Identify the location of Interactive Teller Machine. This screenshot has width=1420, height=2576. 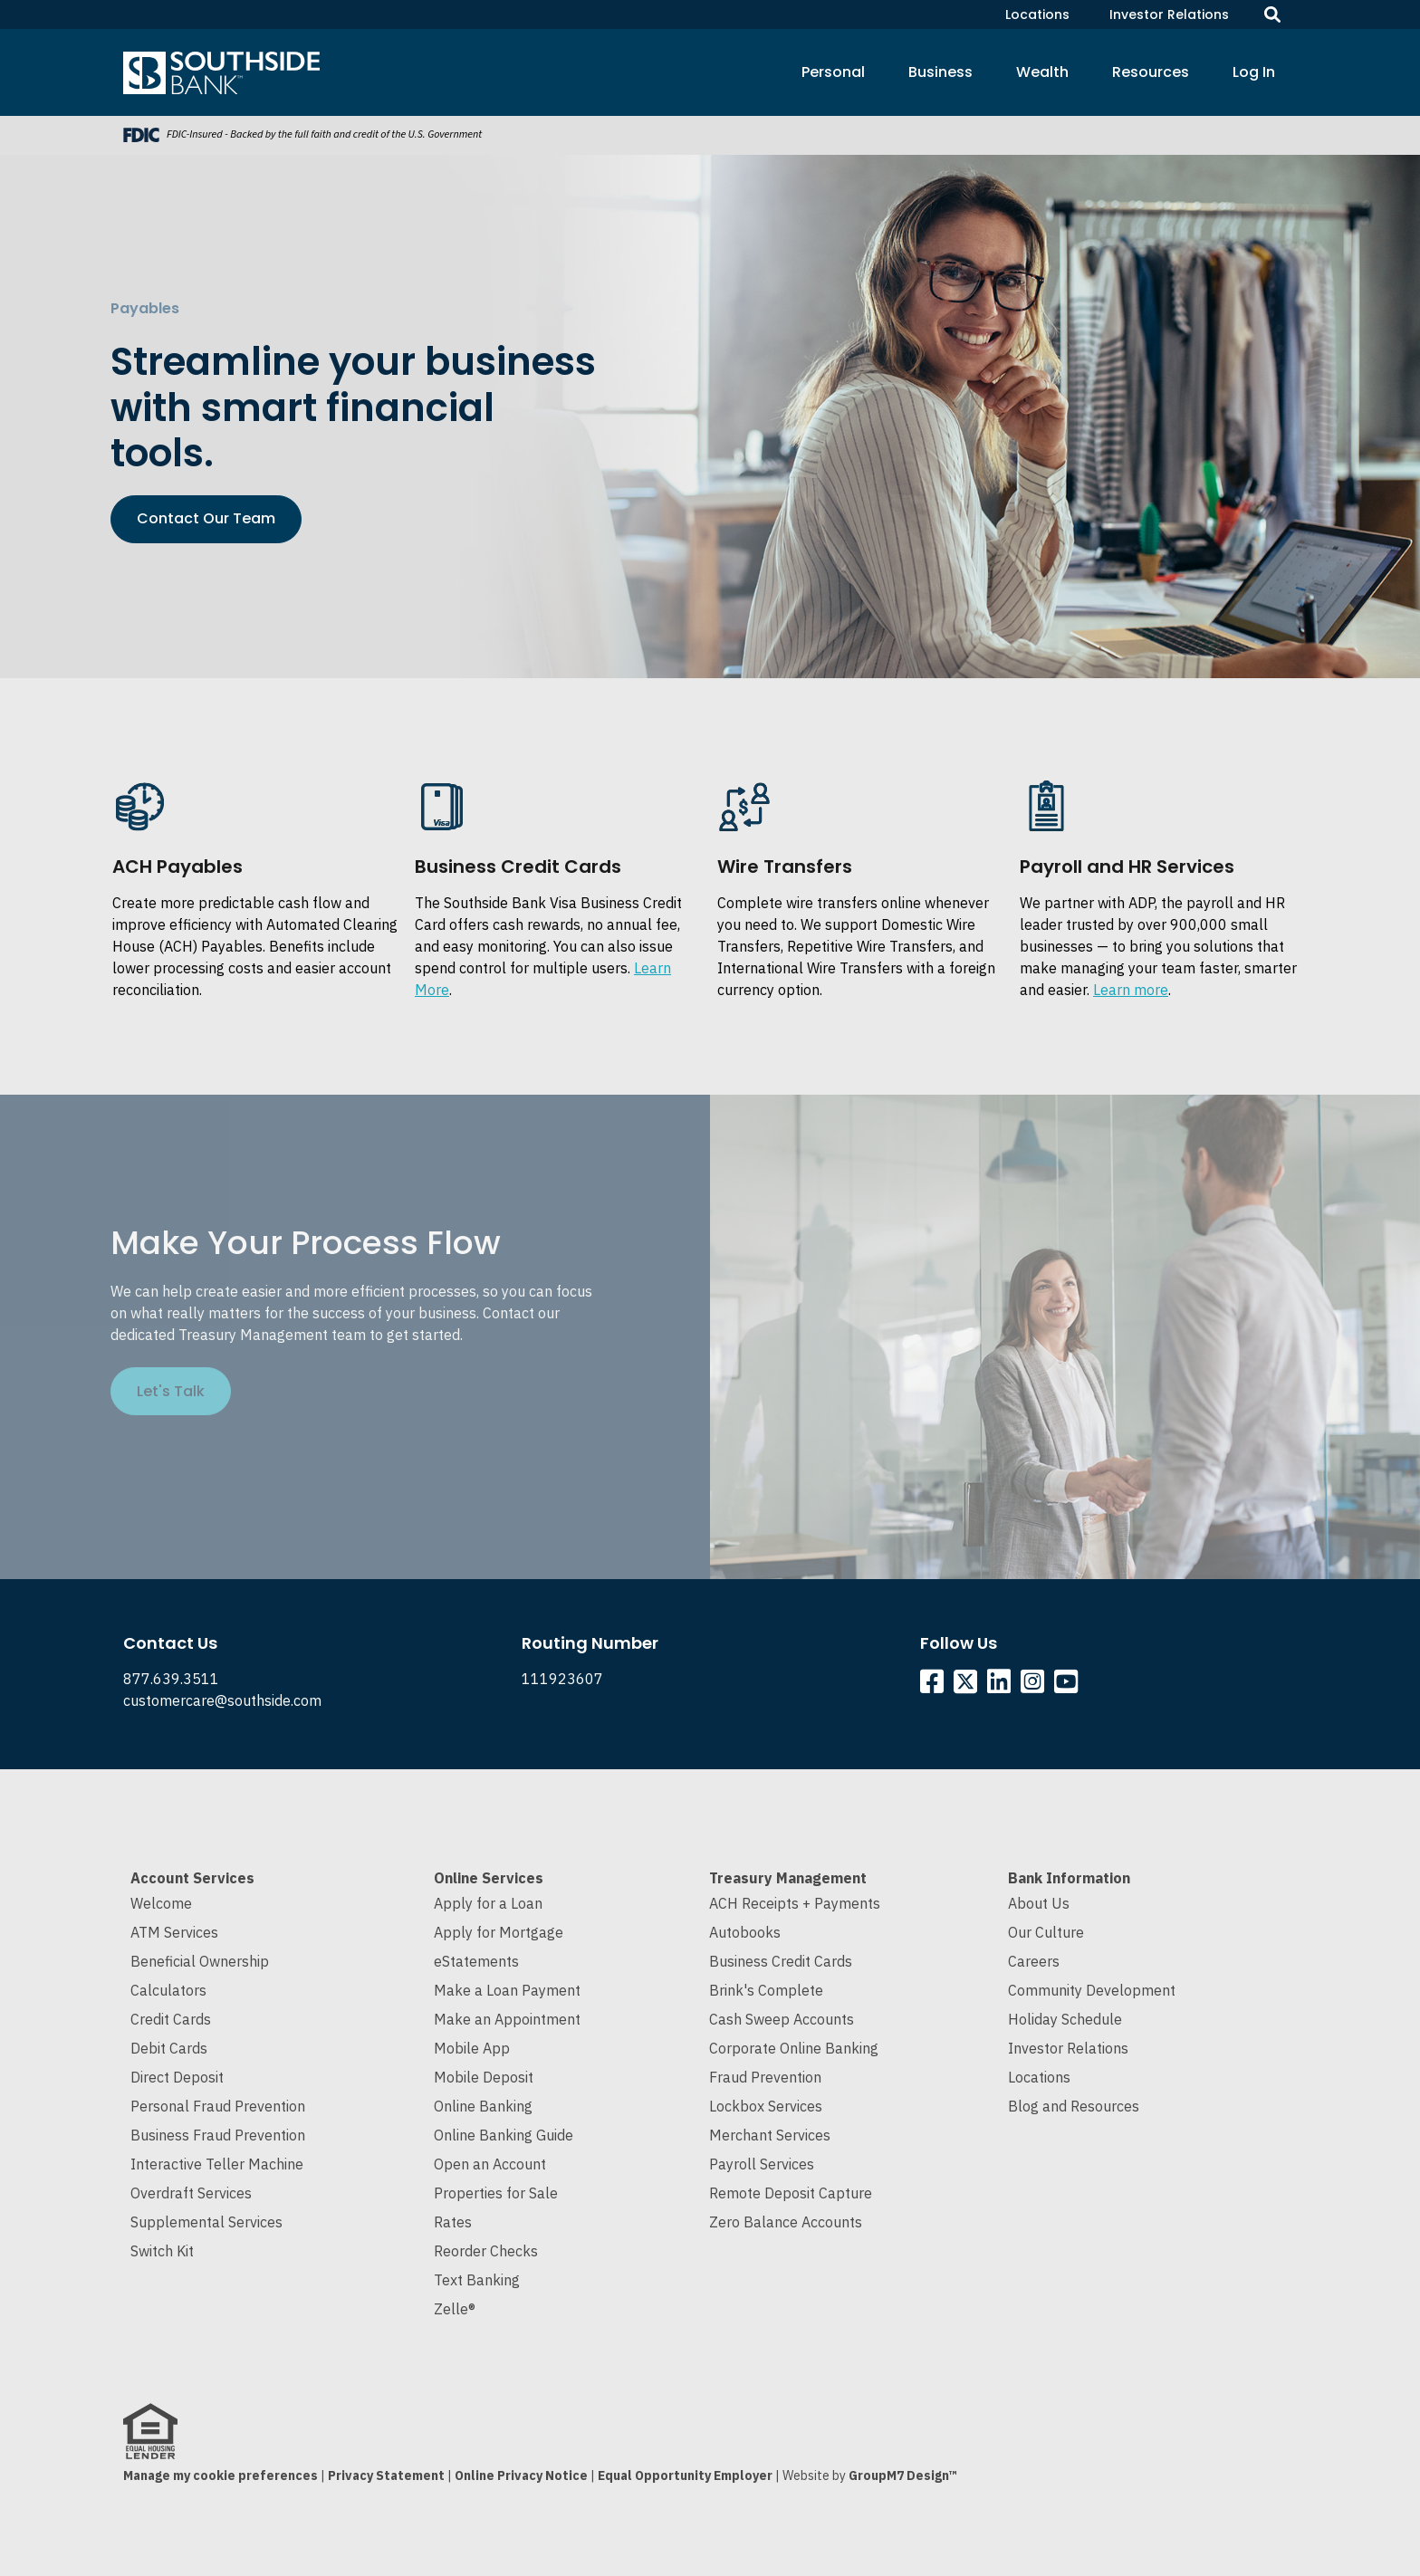
(216, 2164).